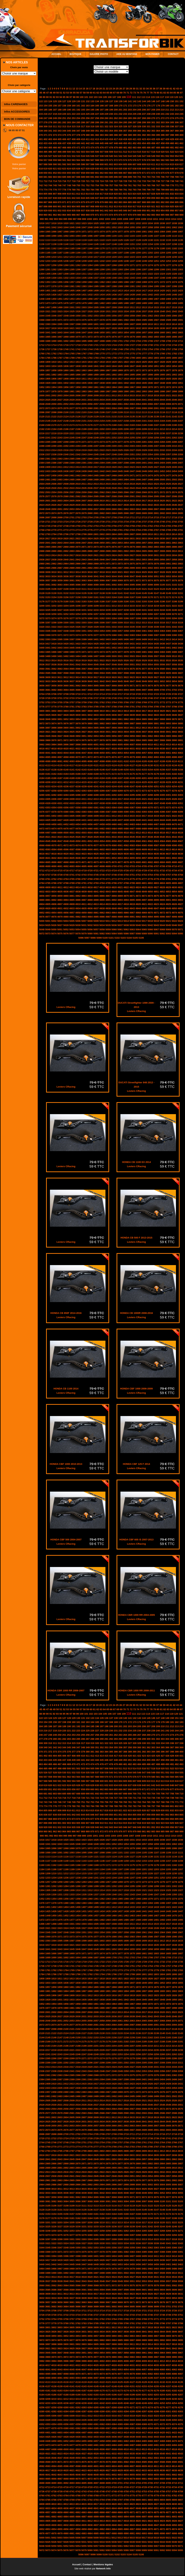 This screenshot has width=185, height=2576. I want to click on 3308, so click(114, 622).